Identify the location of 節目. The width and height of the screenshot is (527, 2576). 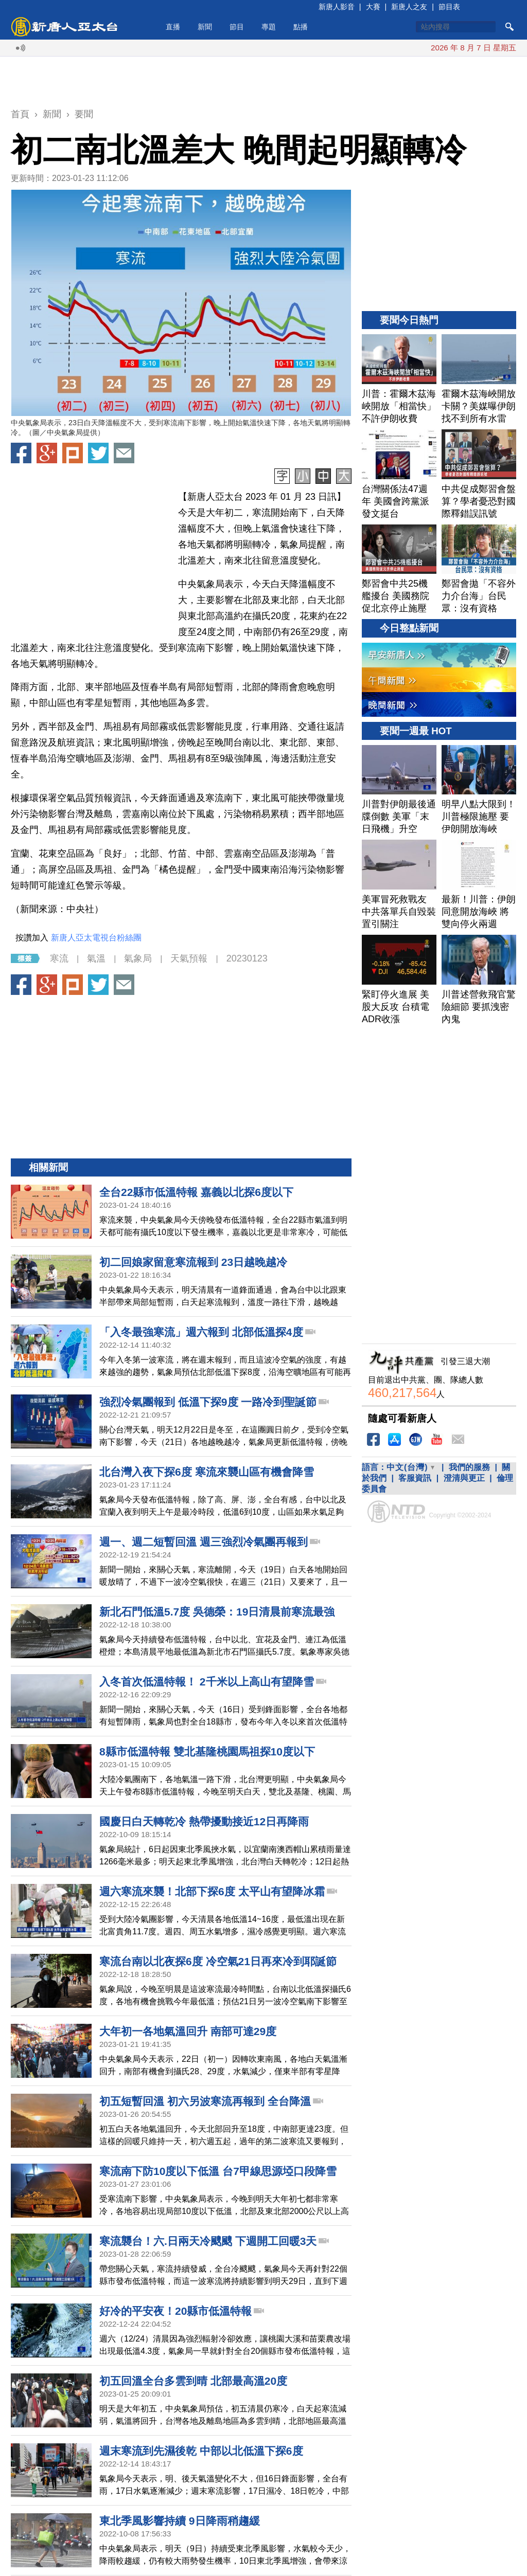
(237, 27).